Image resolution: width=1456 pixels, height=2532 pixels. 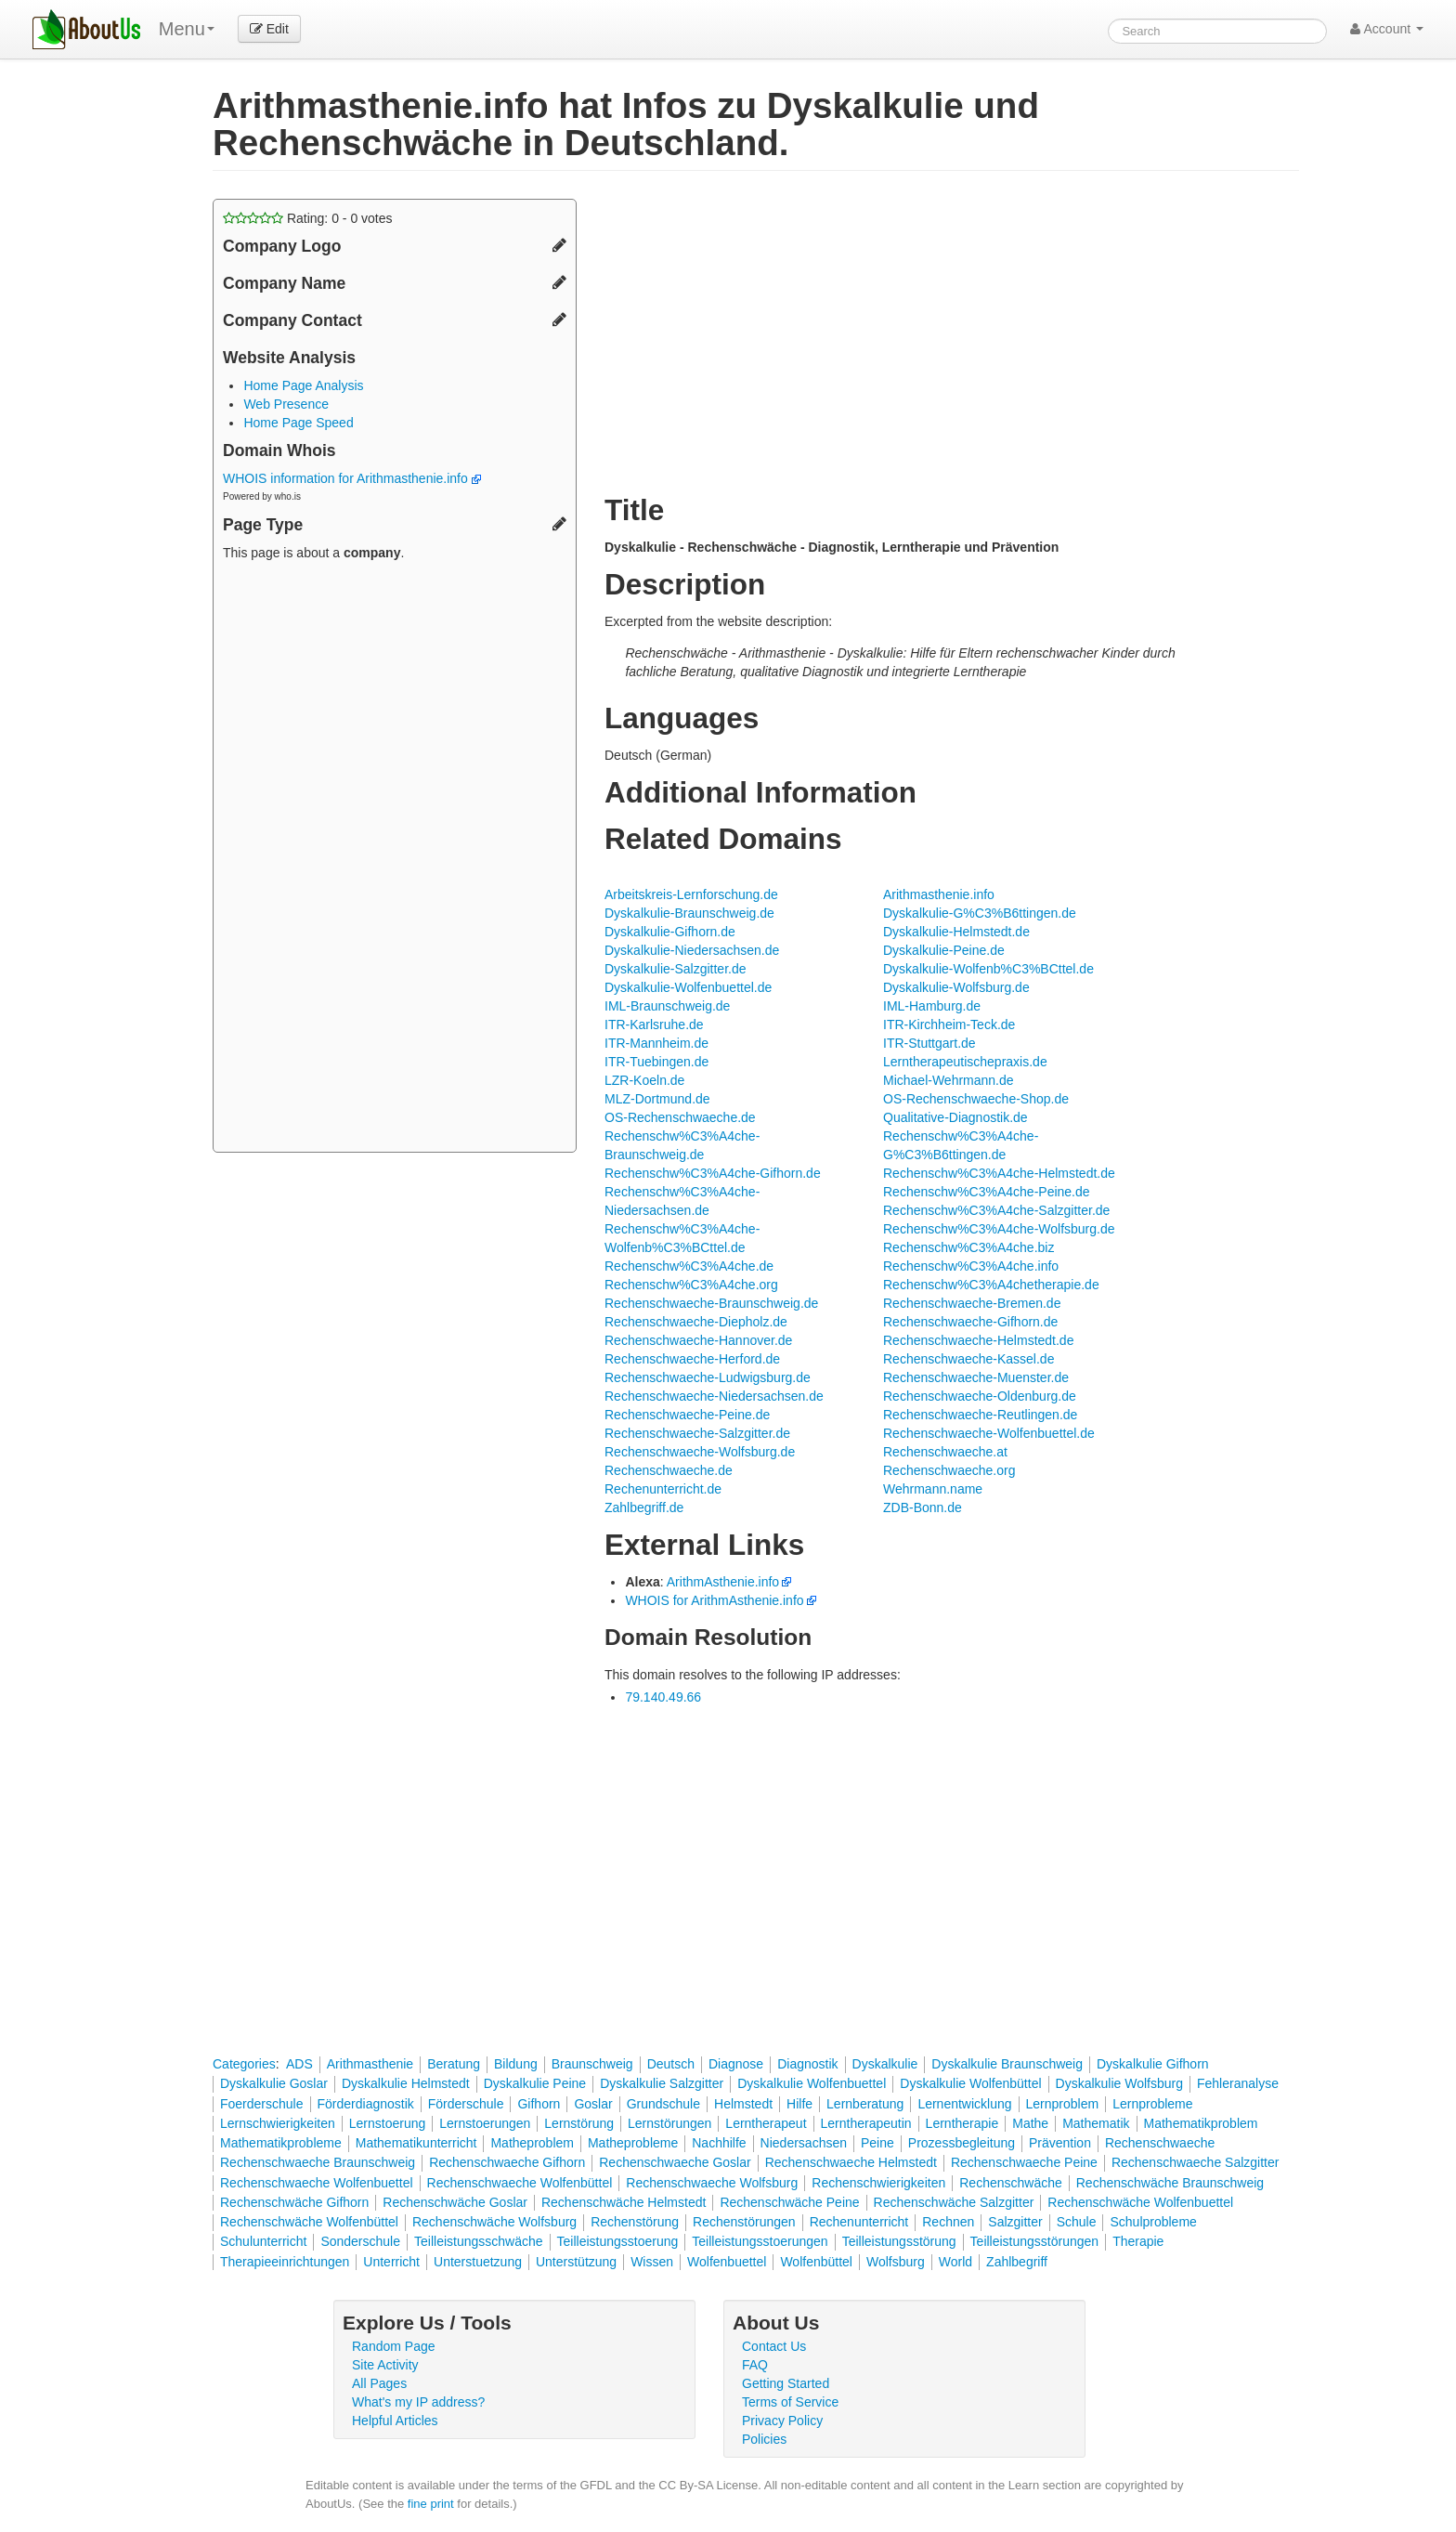 What do you see at coordinates (999, 1173) in the screenshot?
I see `Rechenschw%C3%A4che-Helmstedt.de` at bounding box center [999, 1173].